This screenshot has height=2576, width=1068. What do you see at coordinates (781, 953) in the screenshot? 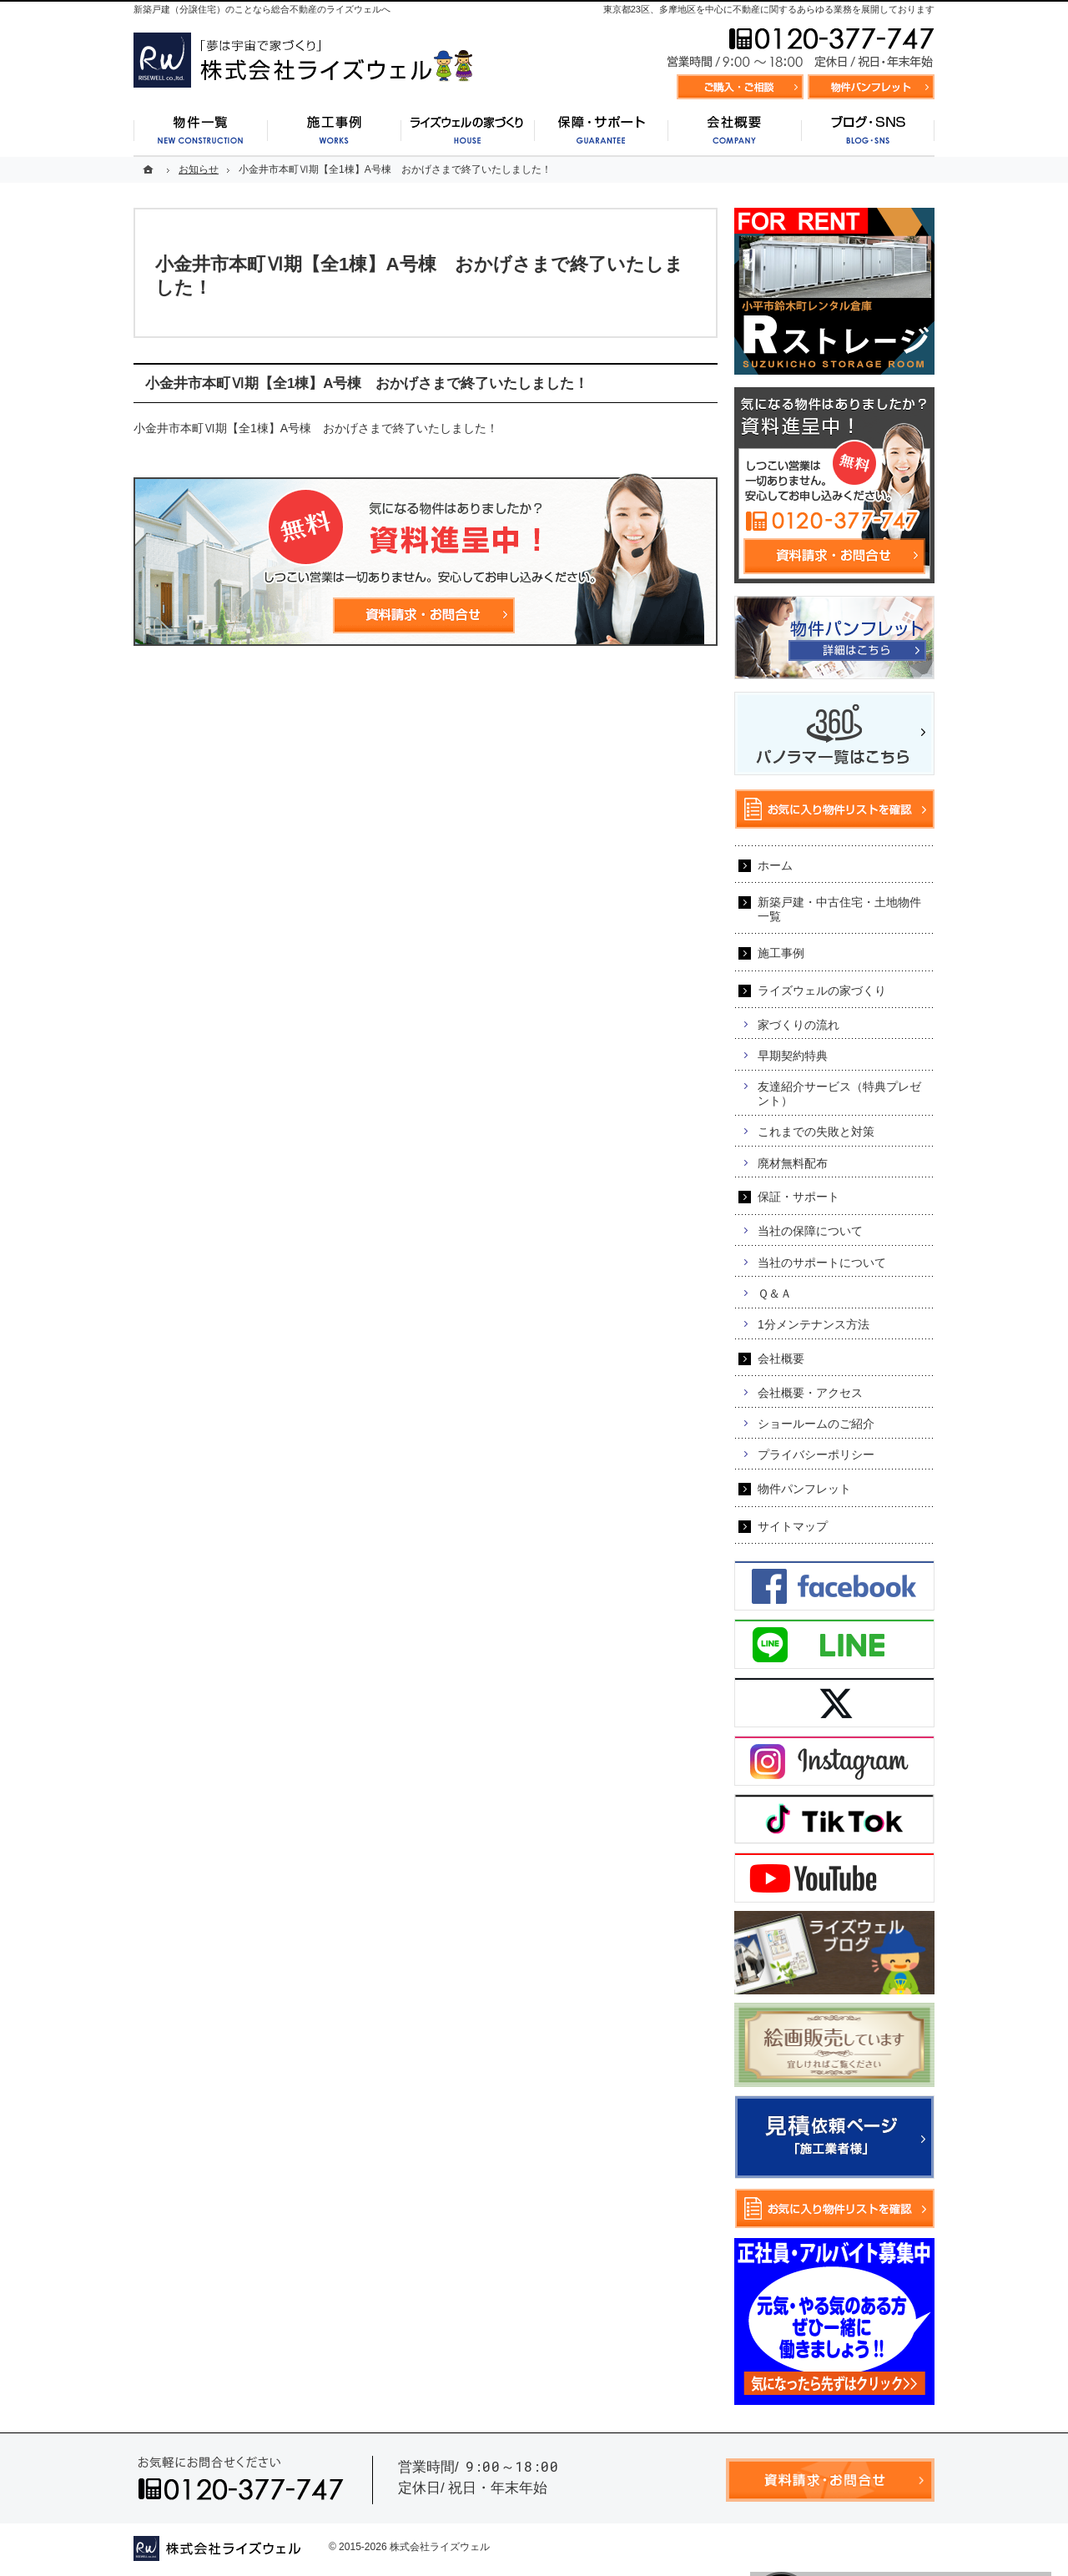
I see `施工事例` at bounding box center [781, 953].